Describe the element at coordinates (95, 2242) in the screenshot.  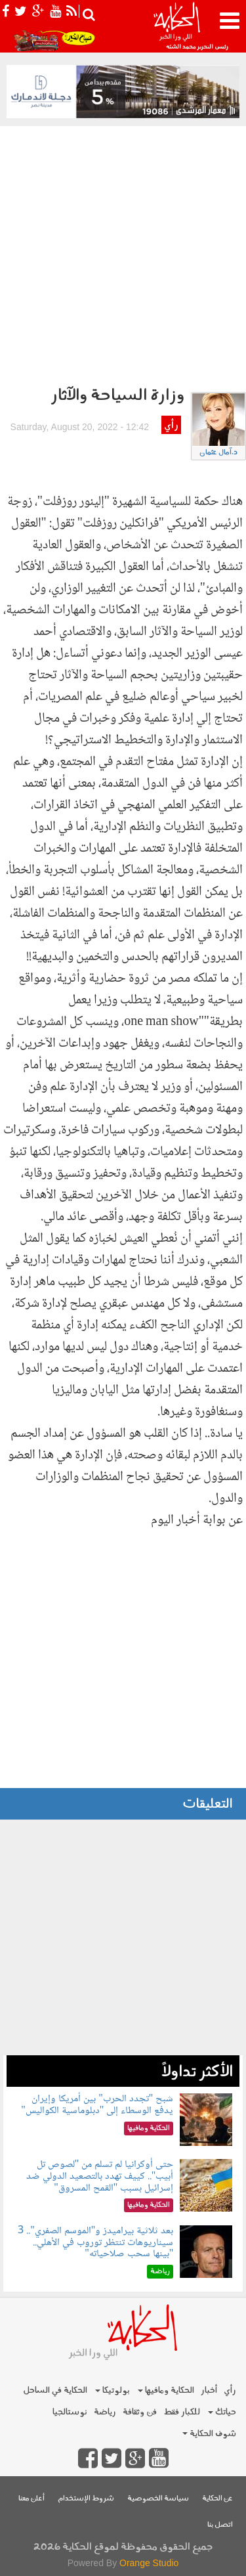
I see `بعد ثلاثية بيراميدز و"الموسم الصفري".. 3 سيناريوهات تنتظر توروب في الأهلي.. "بينها سحب صلاحياته"` at that location.